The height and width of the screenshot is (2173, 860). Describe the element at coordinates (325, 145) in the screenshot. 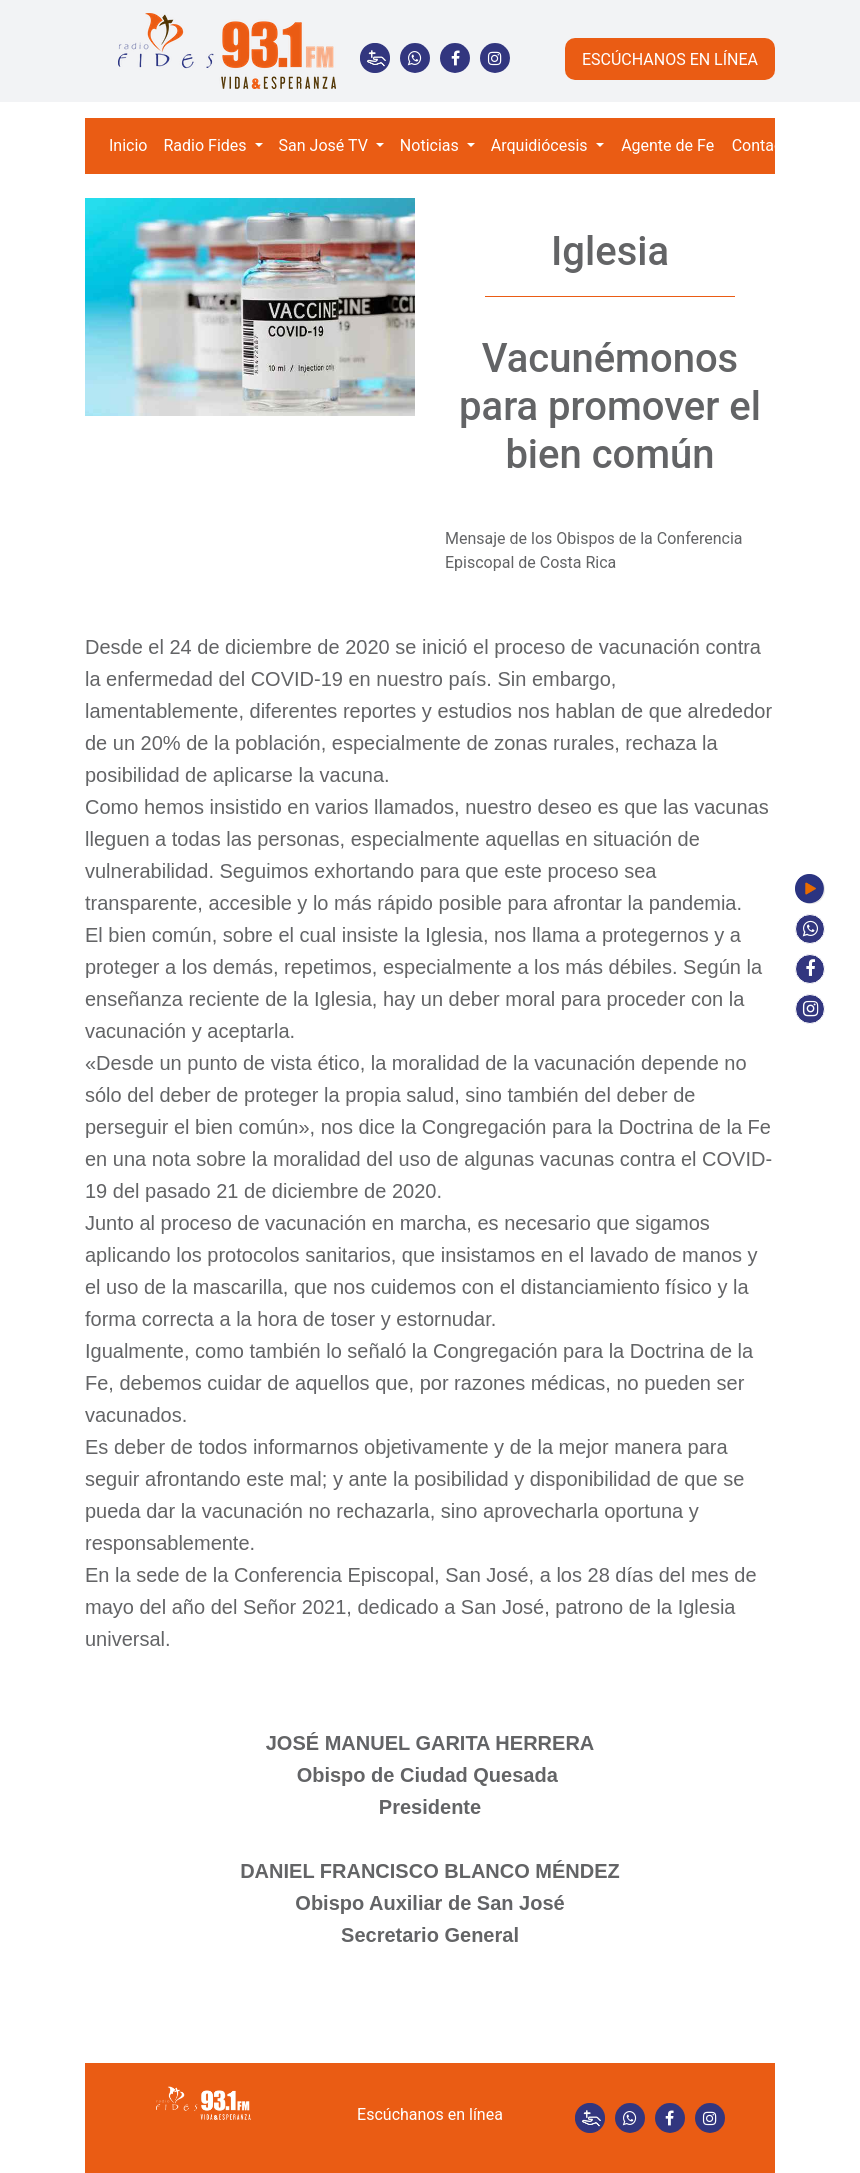

I see `San José TV [button]` at that location.